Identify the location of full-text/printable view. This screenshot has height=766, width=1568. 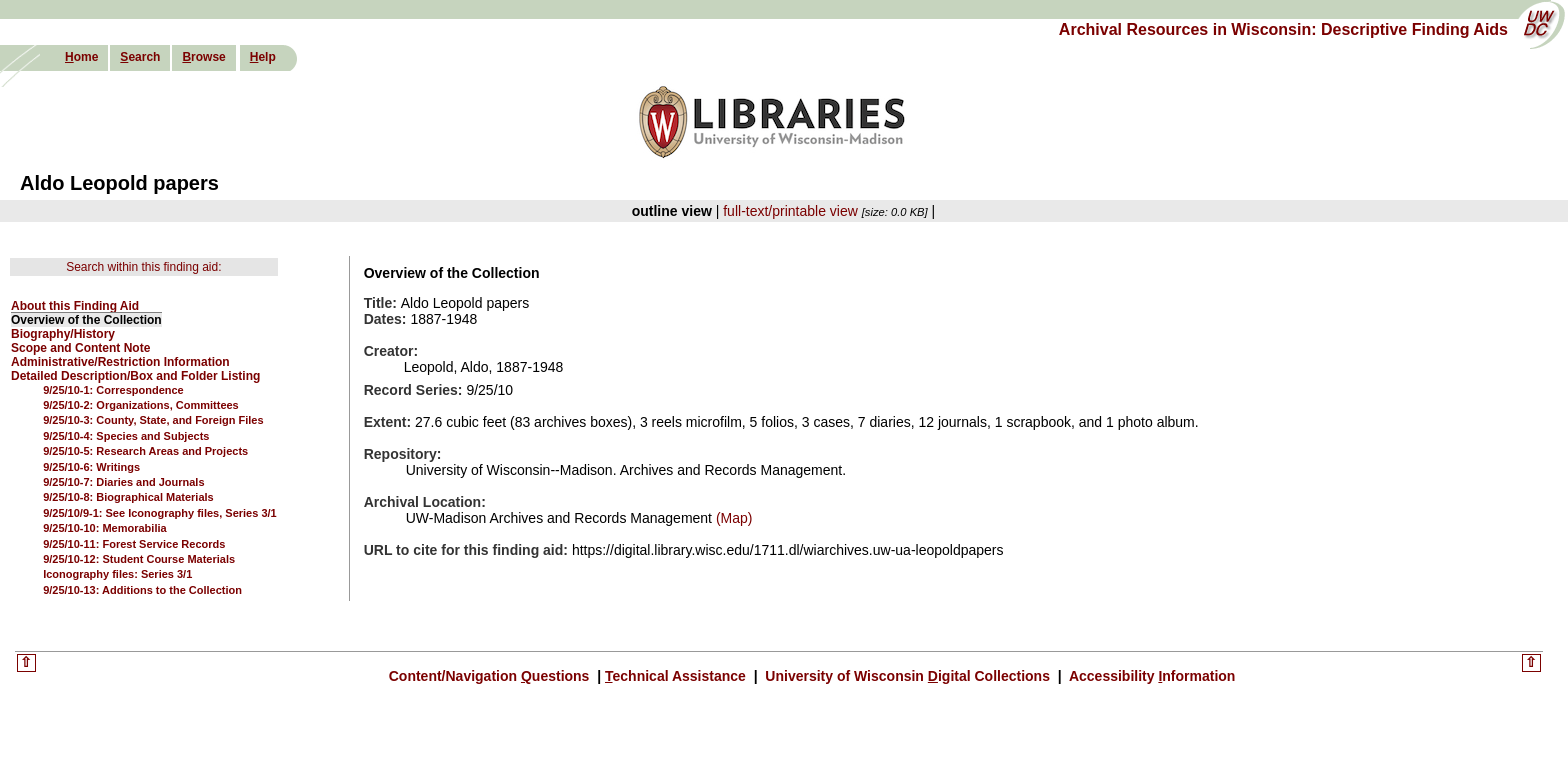
(790, 211).